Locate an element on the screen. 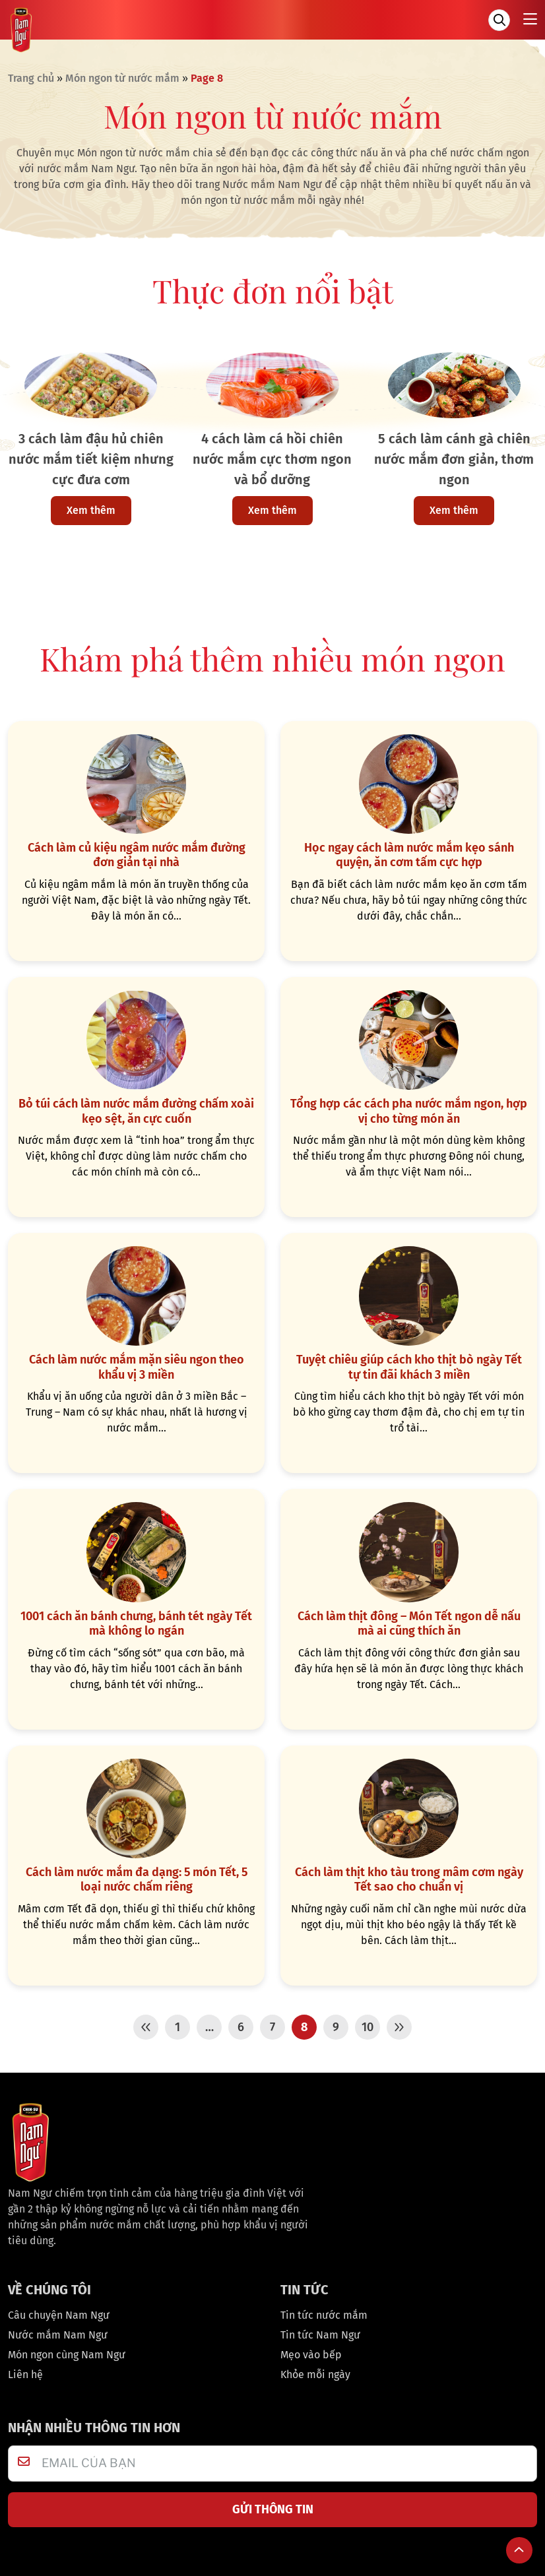  [Tìm kiếm] is located at coordinates (499, 20).